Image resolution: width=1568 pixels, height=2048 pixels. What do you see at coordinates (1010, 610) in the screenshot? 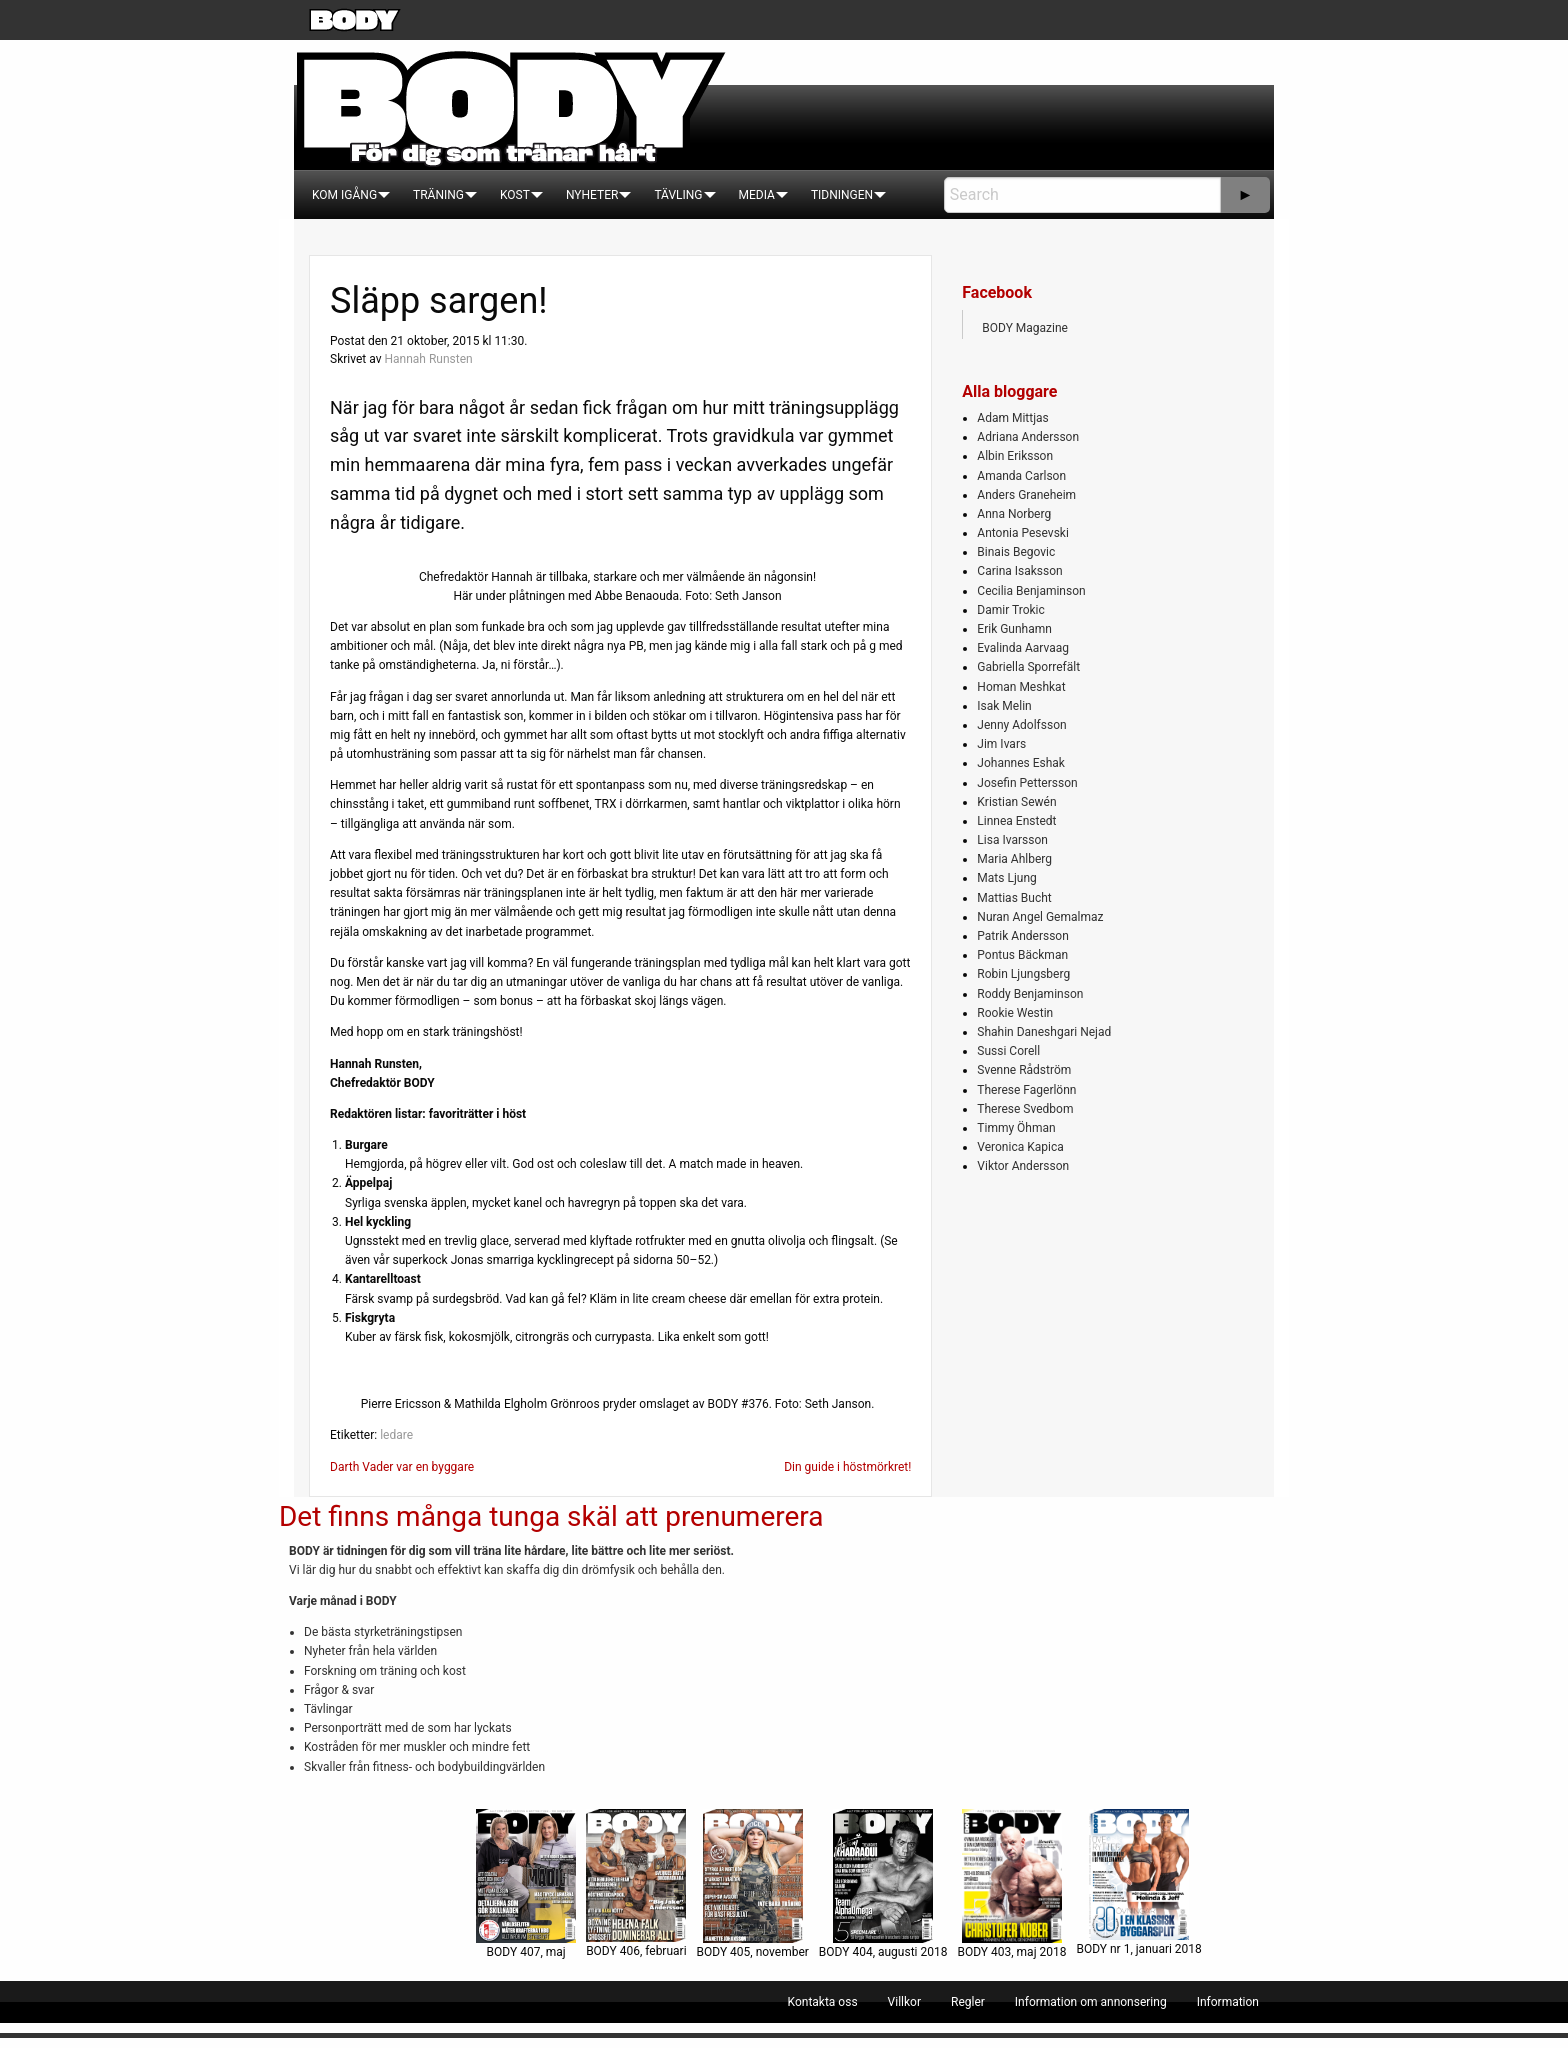
I see `Damir Trokic` at bounding box center [1010, 610].